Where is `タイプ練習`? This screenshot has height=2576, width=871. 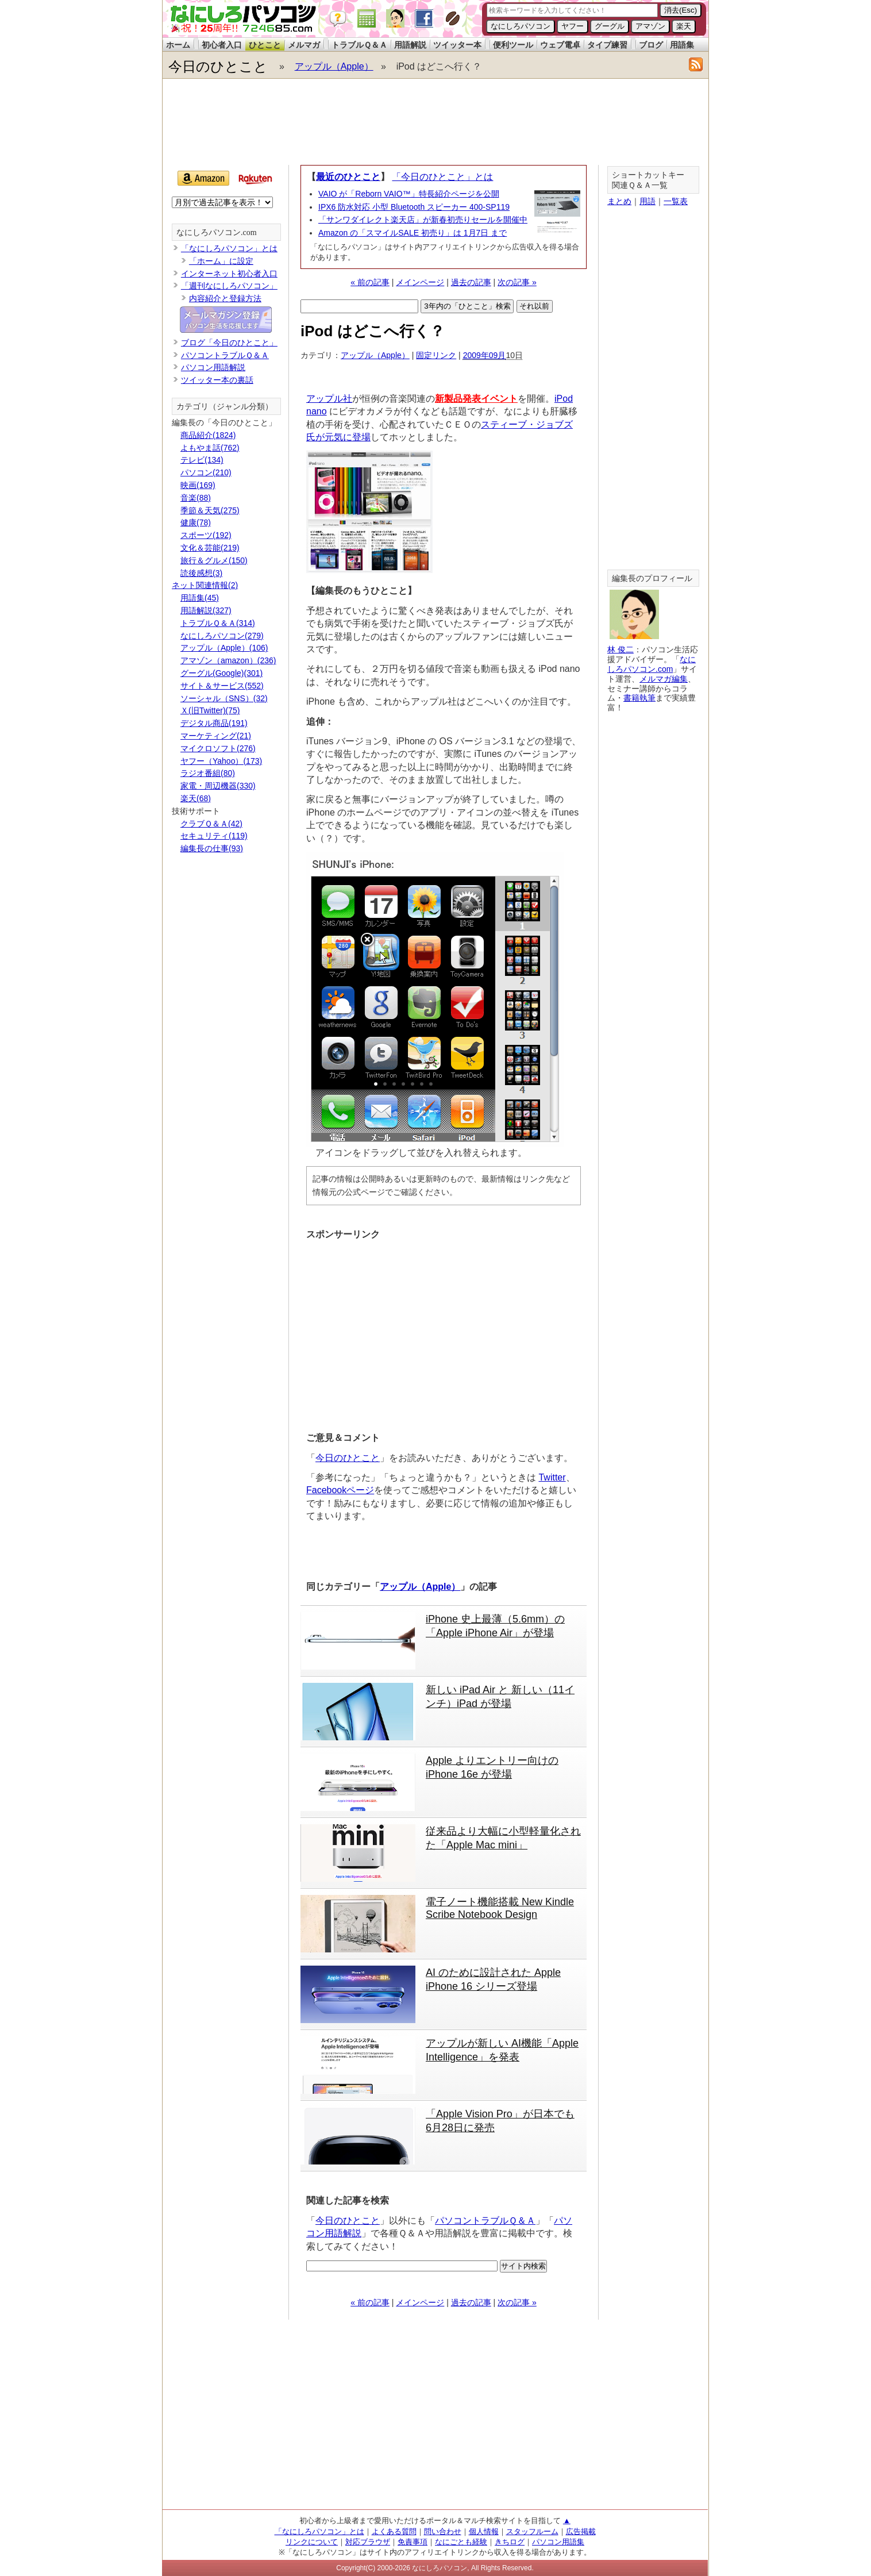
タイプ練習 is located at coordinates (607, 44).